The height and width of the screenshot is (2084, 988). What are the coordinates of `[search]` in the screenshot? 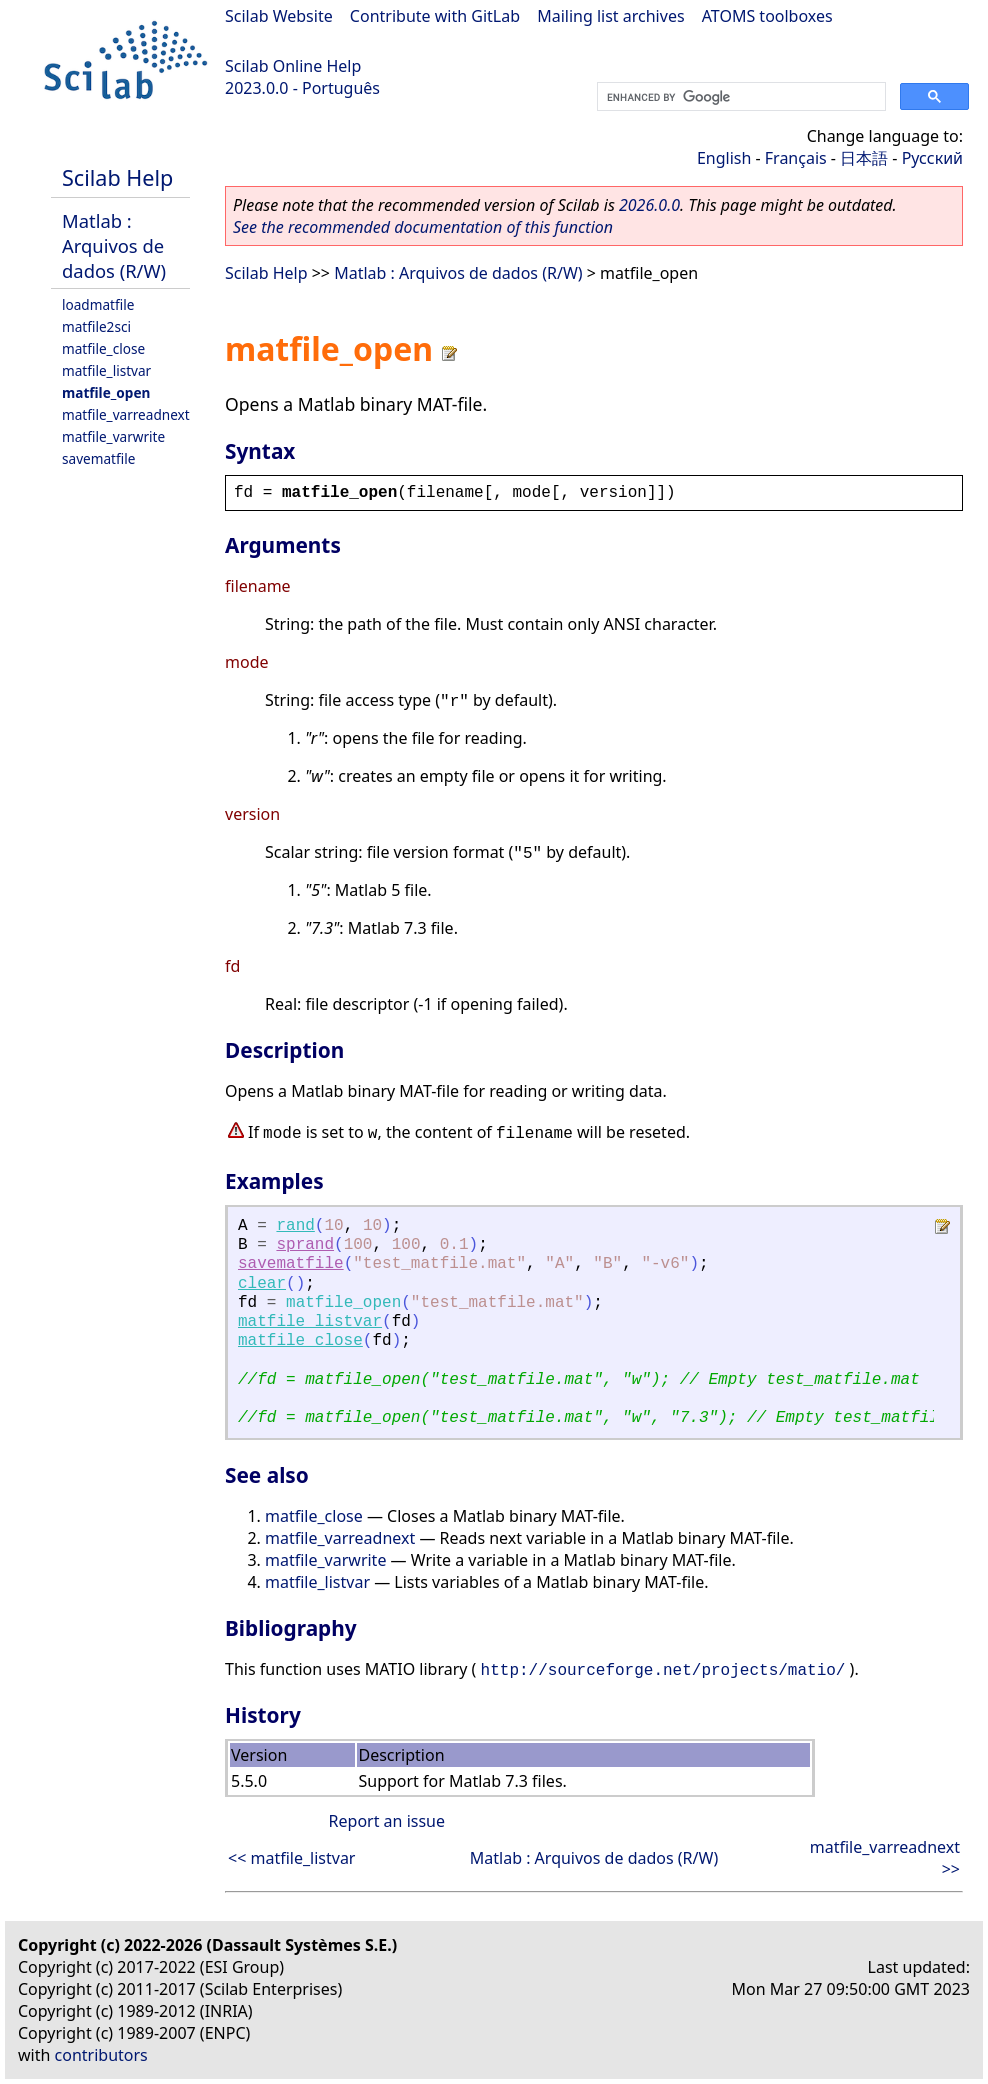 It's located at (739, 97).